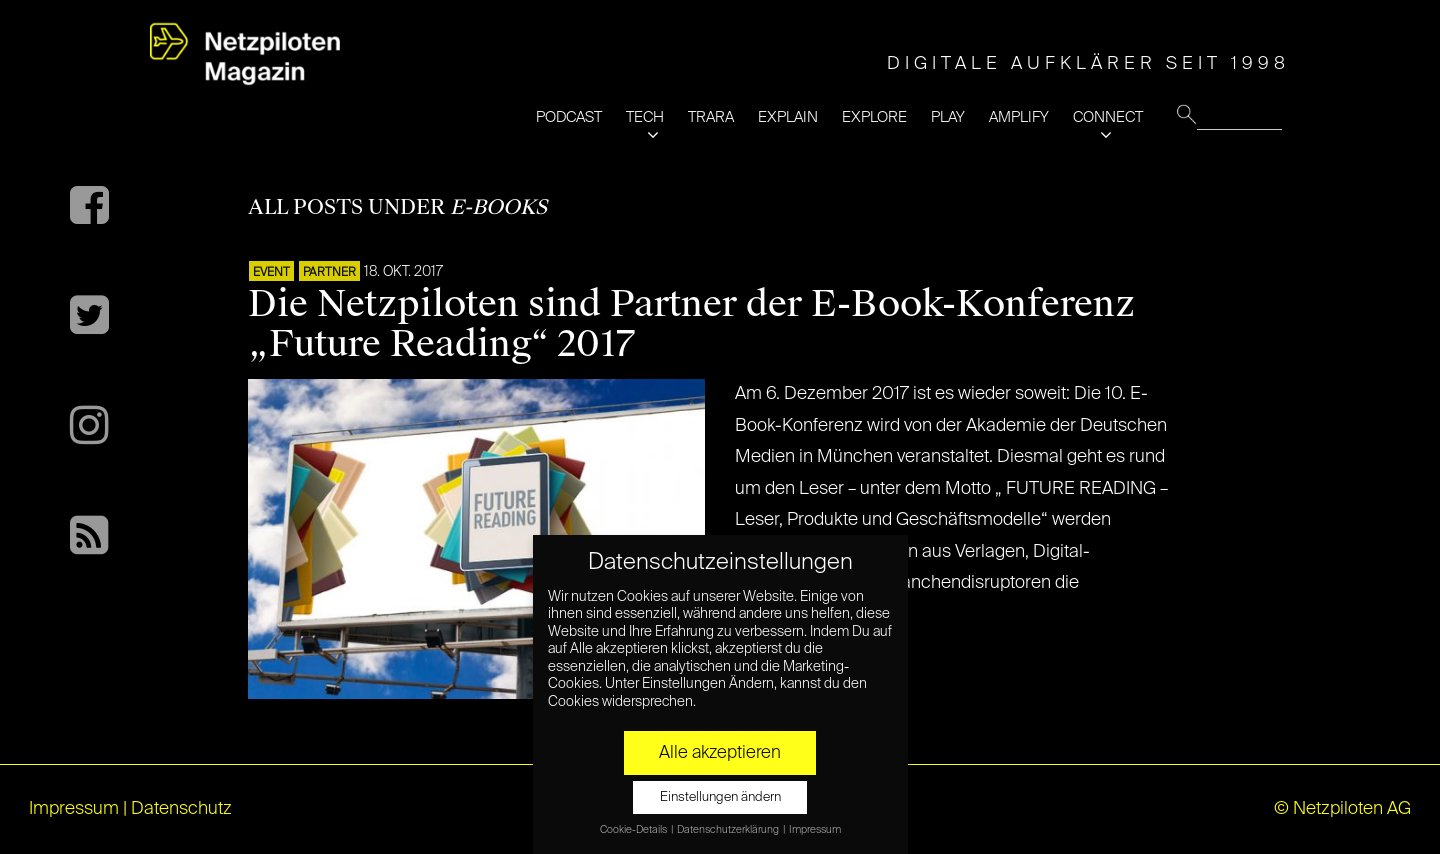 Image resolution: width=1440 pixels, height=854 pixels. What do you see at coordinates (948, 117) in the screenshot?
I see `PLAY` at bounding box center [948, 117].